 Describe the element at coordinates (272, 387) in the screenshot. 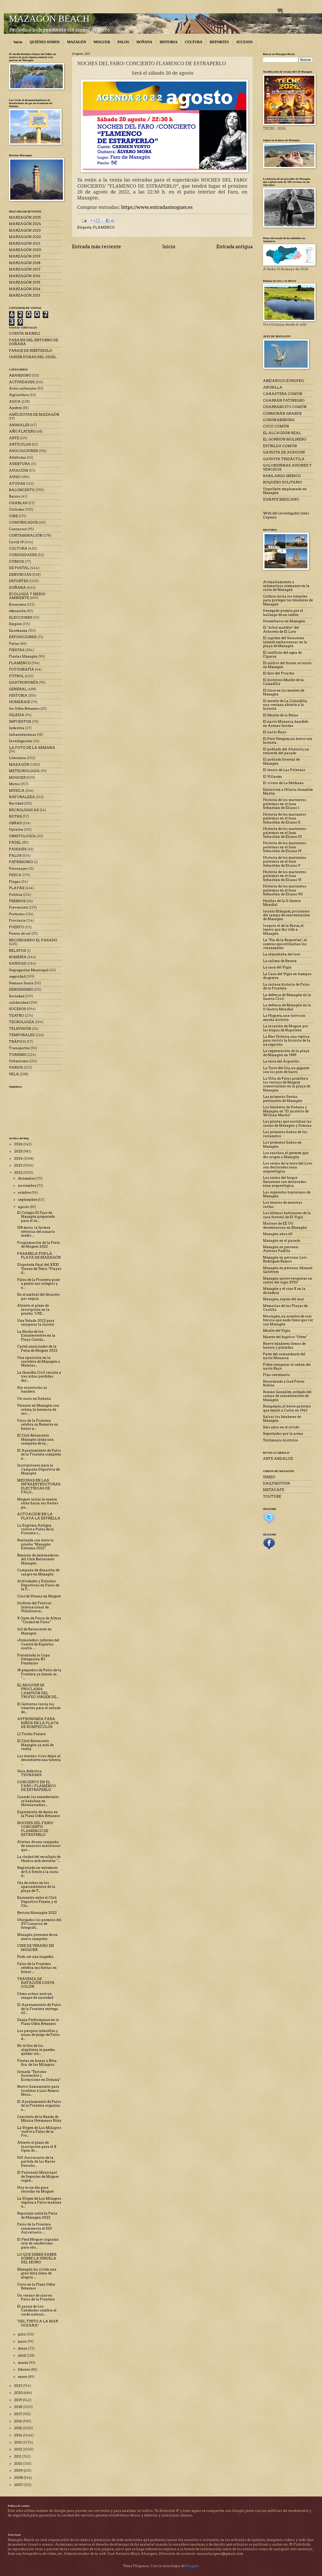

I see `ABUBILLA` at that location.